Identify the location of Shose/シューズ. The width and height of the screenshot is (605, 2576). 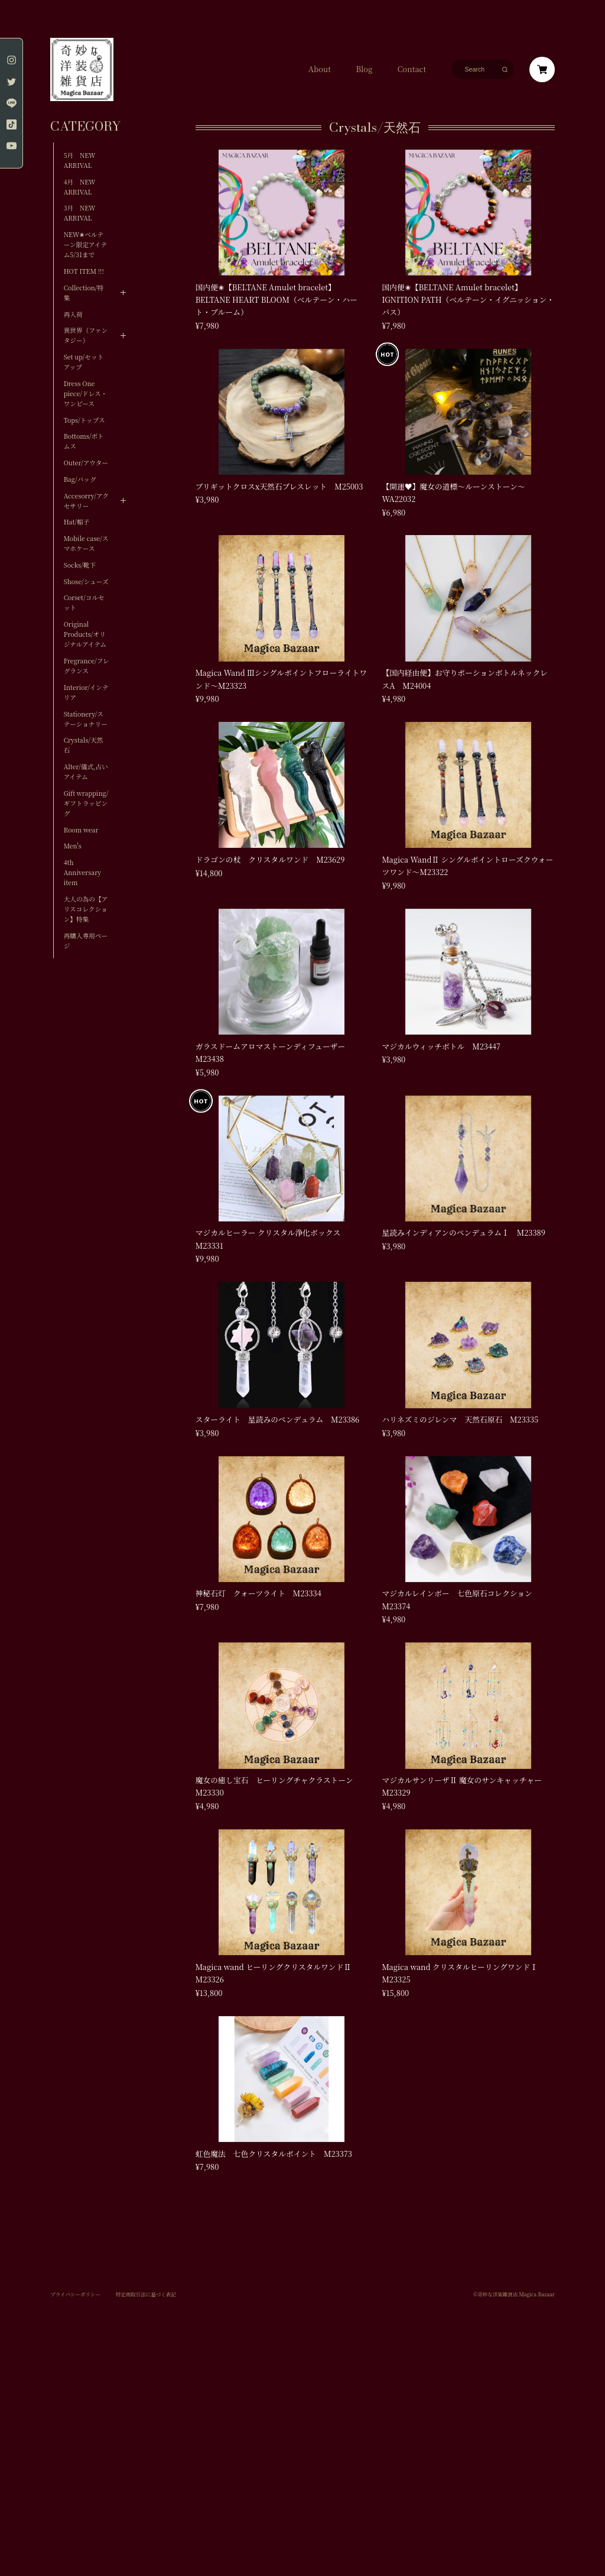
(86, 581).